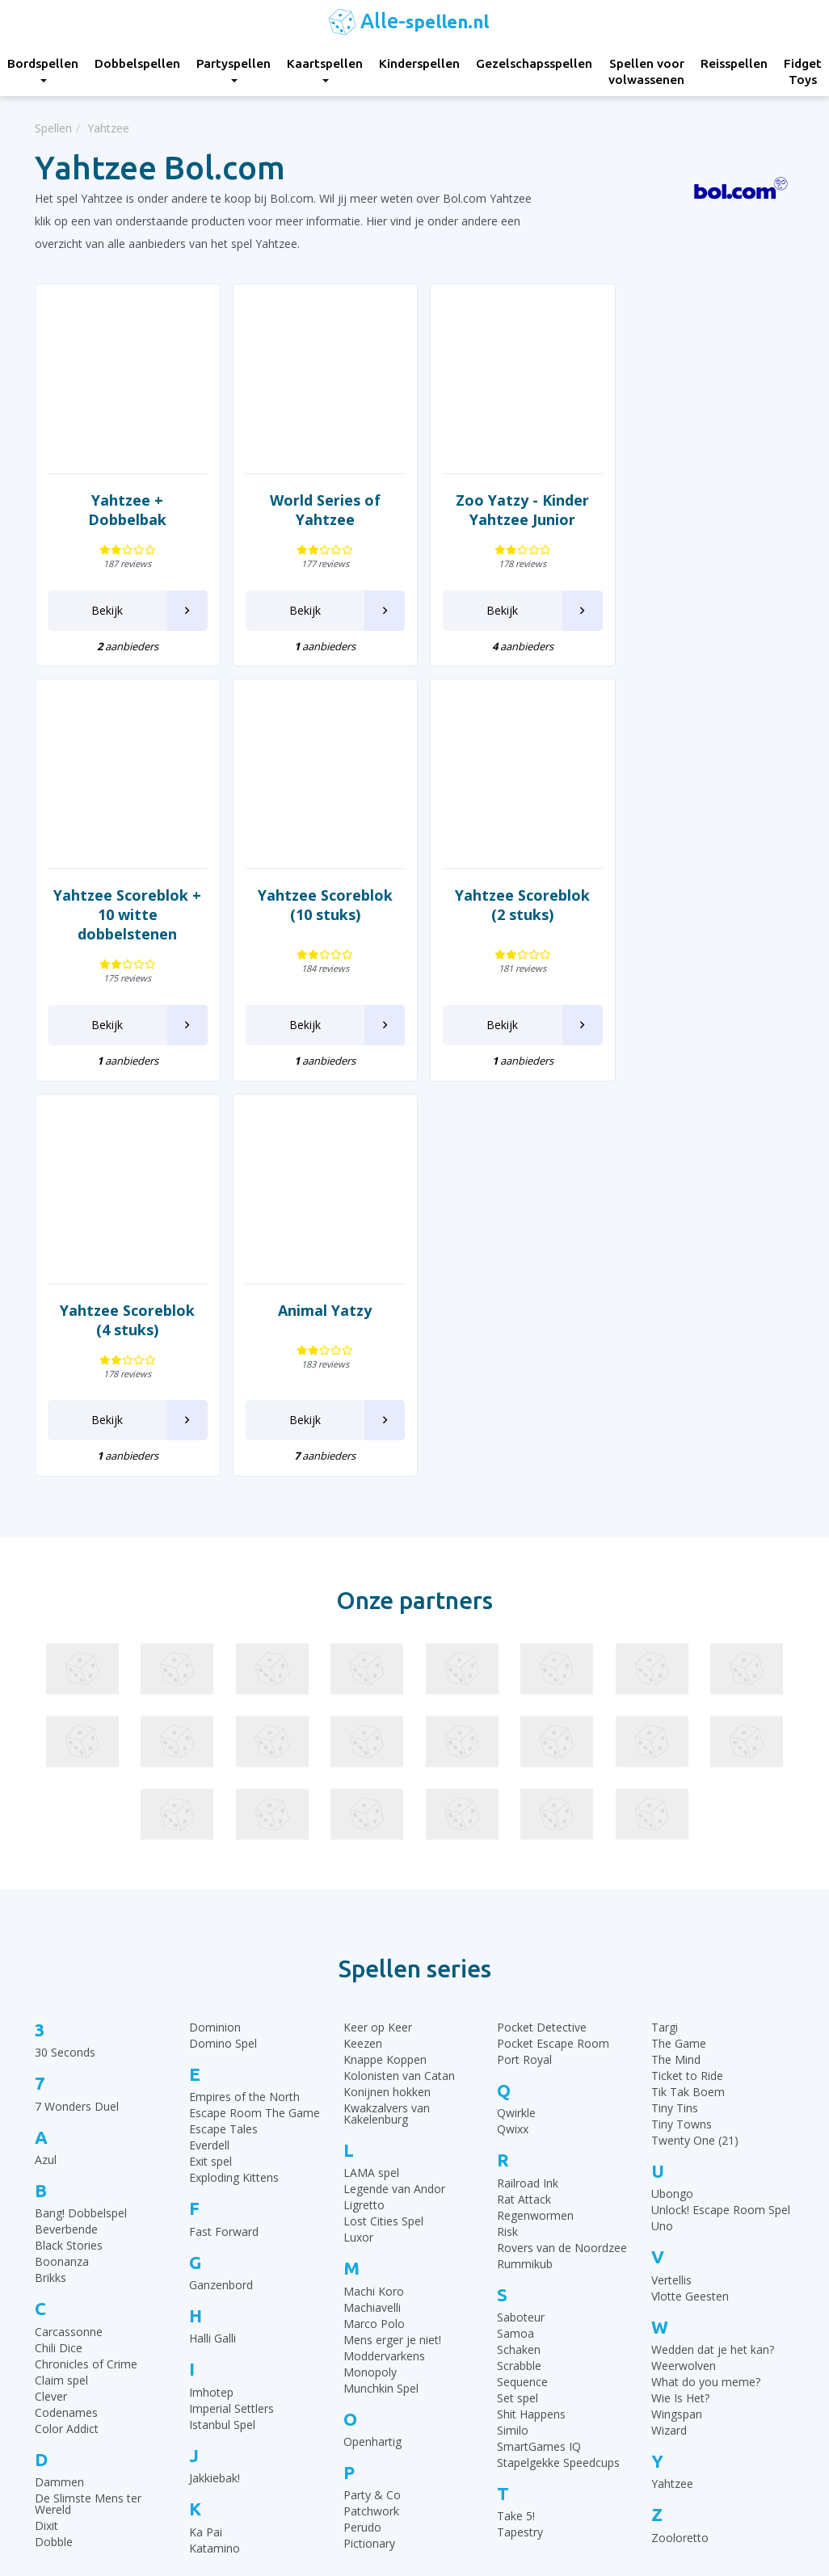 The width and height of the screenshot is (829, 2576). What do you see at coordinates (478, 2364) in the screenshot?
I see `Halli Galli spelregels` at bounding box center [478, 2364].